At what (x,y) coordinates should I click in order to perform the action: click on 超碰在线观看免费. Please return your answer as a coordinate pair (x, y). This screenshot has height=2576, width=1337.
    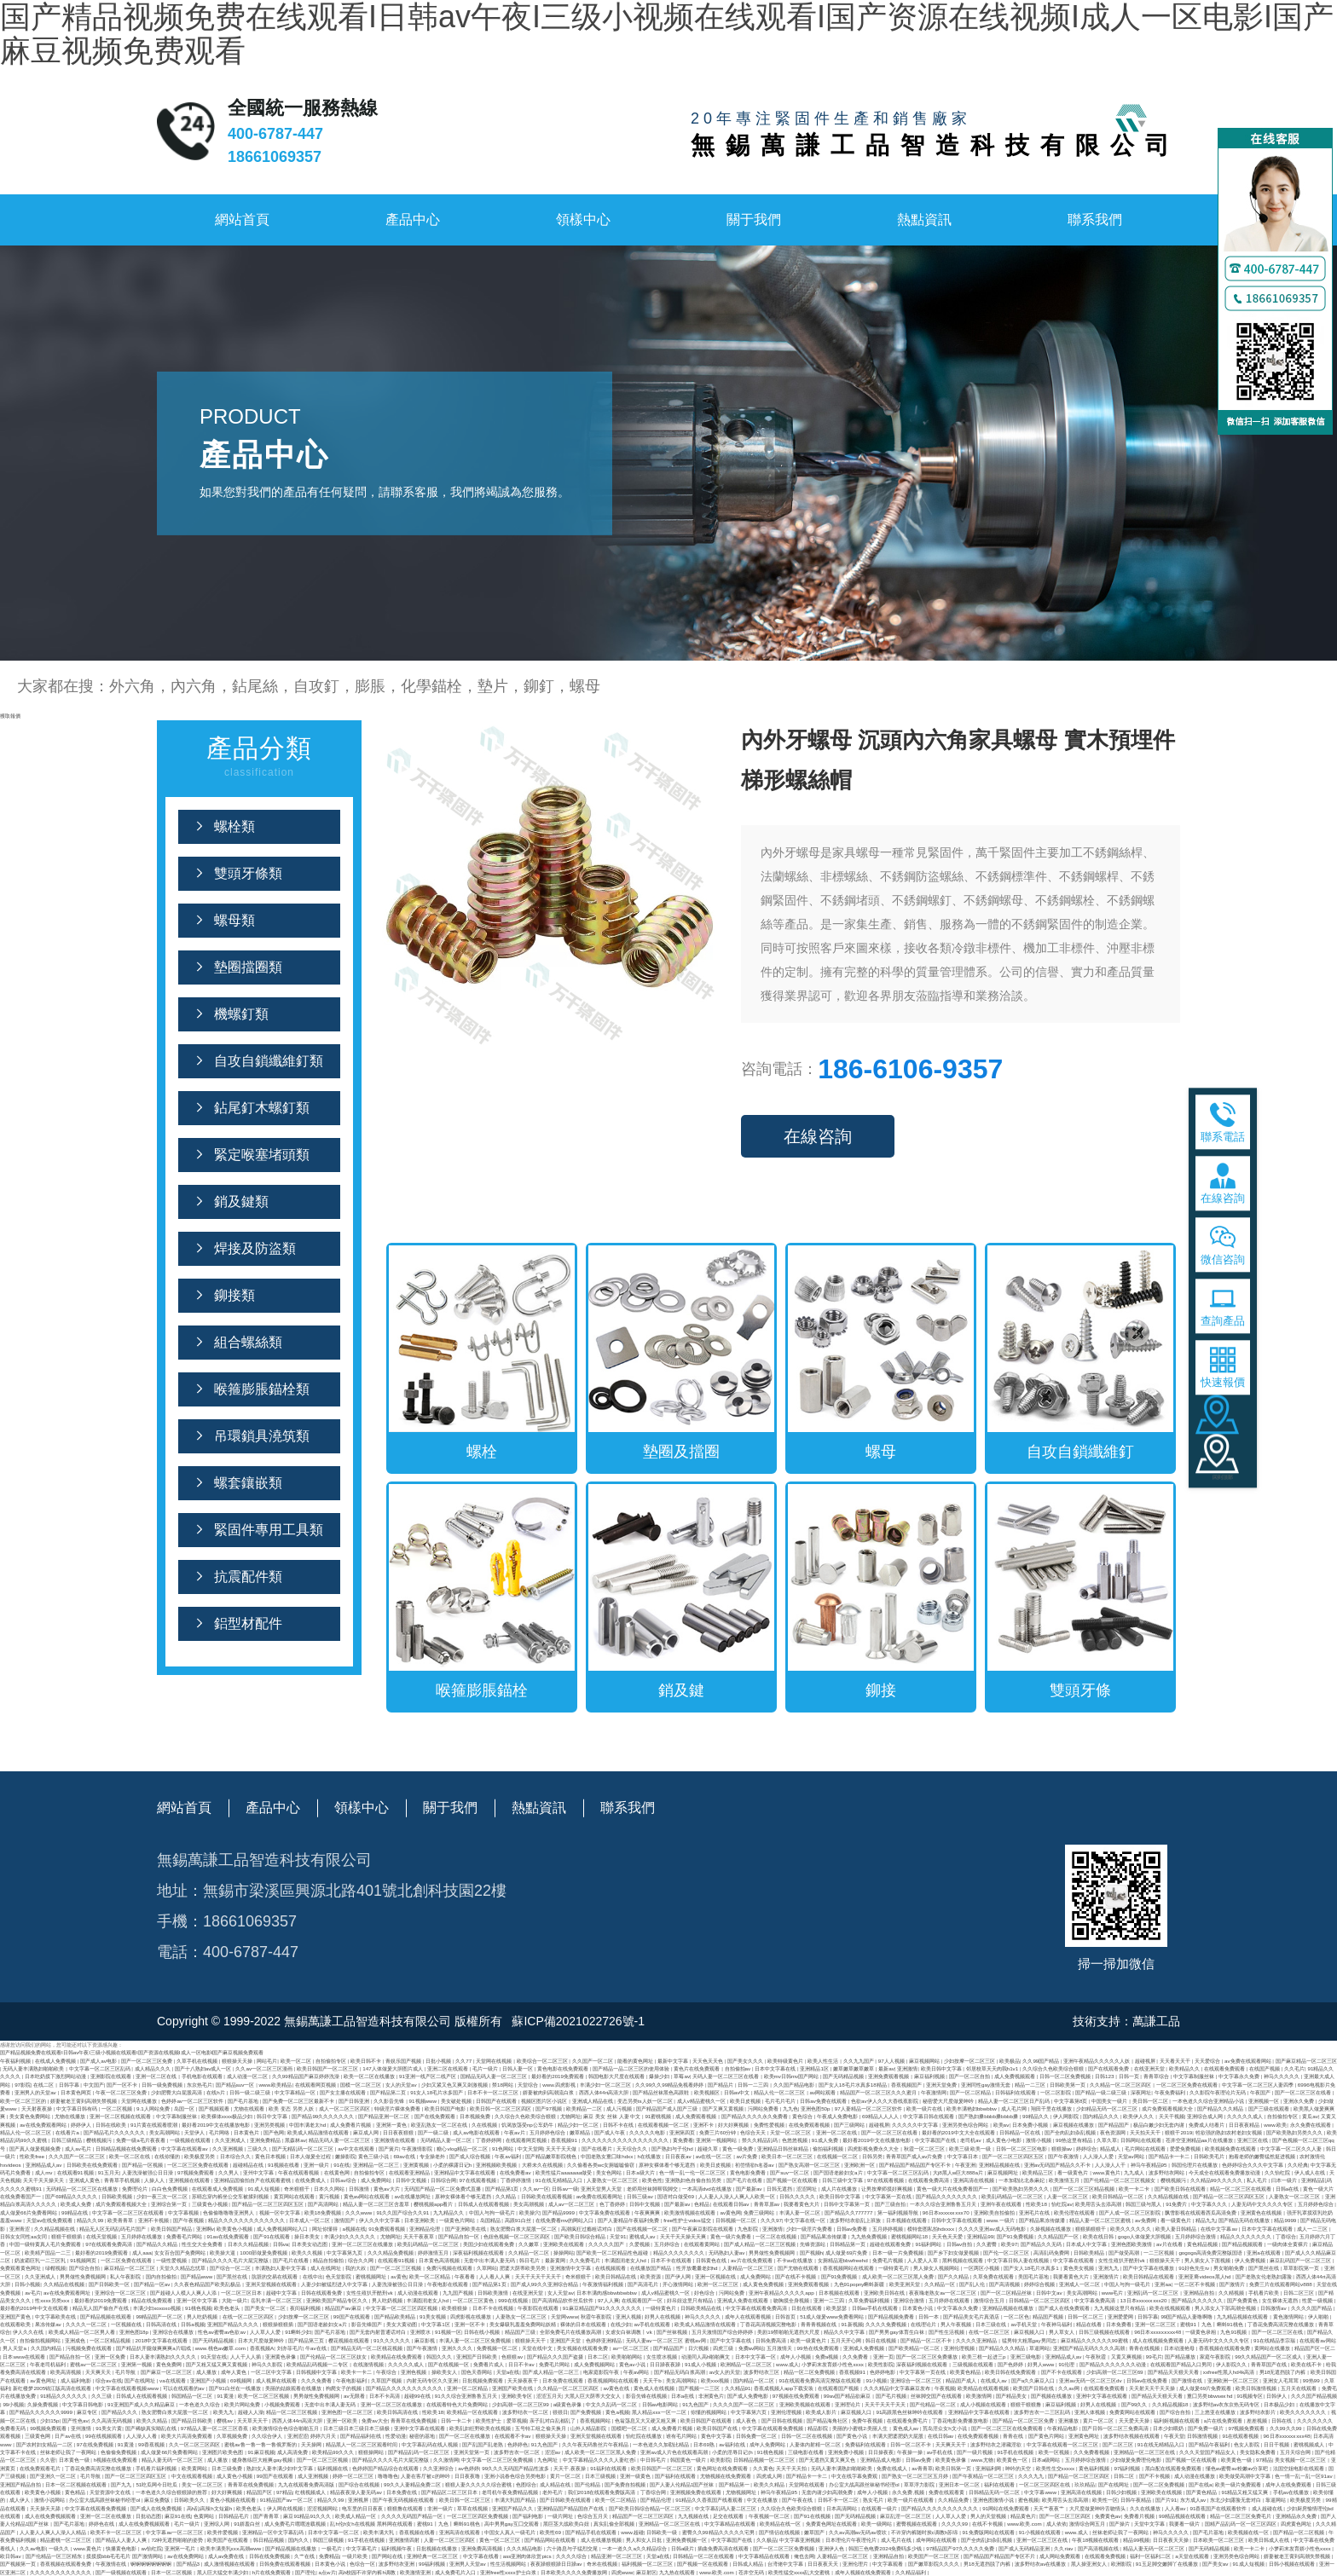
    Looking at the image, I should click on (891, 2244).